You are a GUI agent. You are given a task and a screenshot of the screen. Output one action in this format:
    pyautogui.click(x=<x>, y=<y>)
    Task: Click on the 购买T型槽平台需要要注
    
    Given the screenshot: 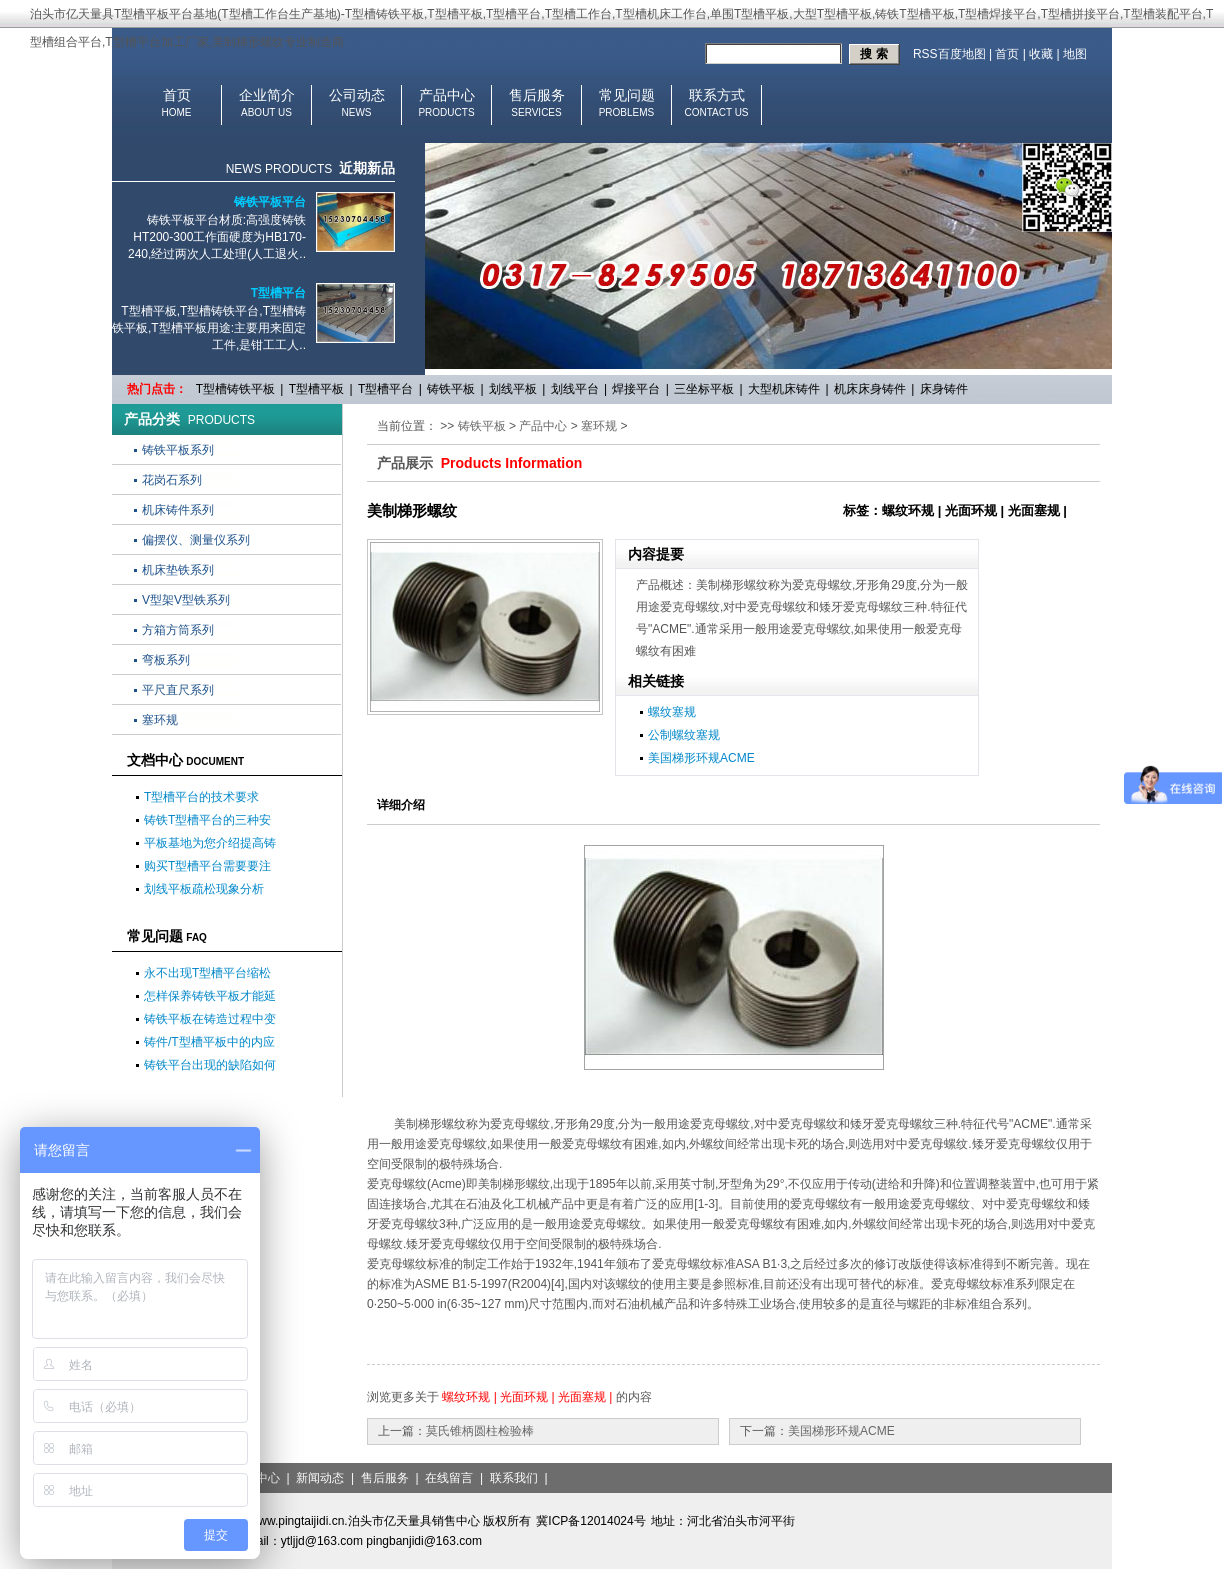 What is the action you would take?
    pyautogui.click(x=207, y=866)
    